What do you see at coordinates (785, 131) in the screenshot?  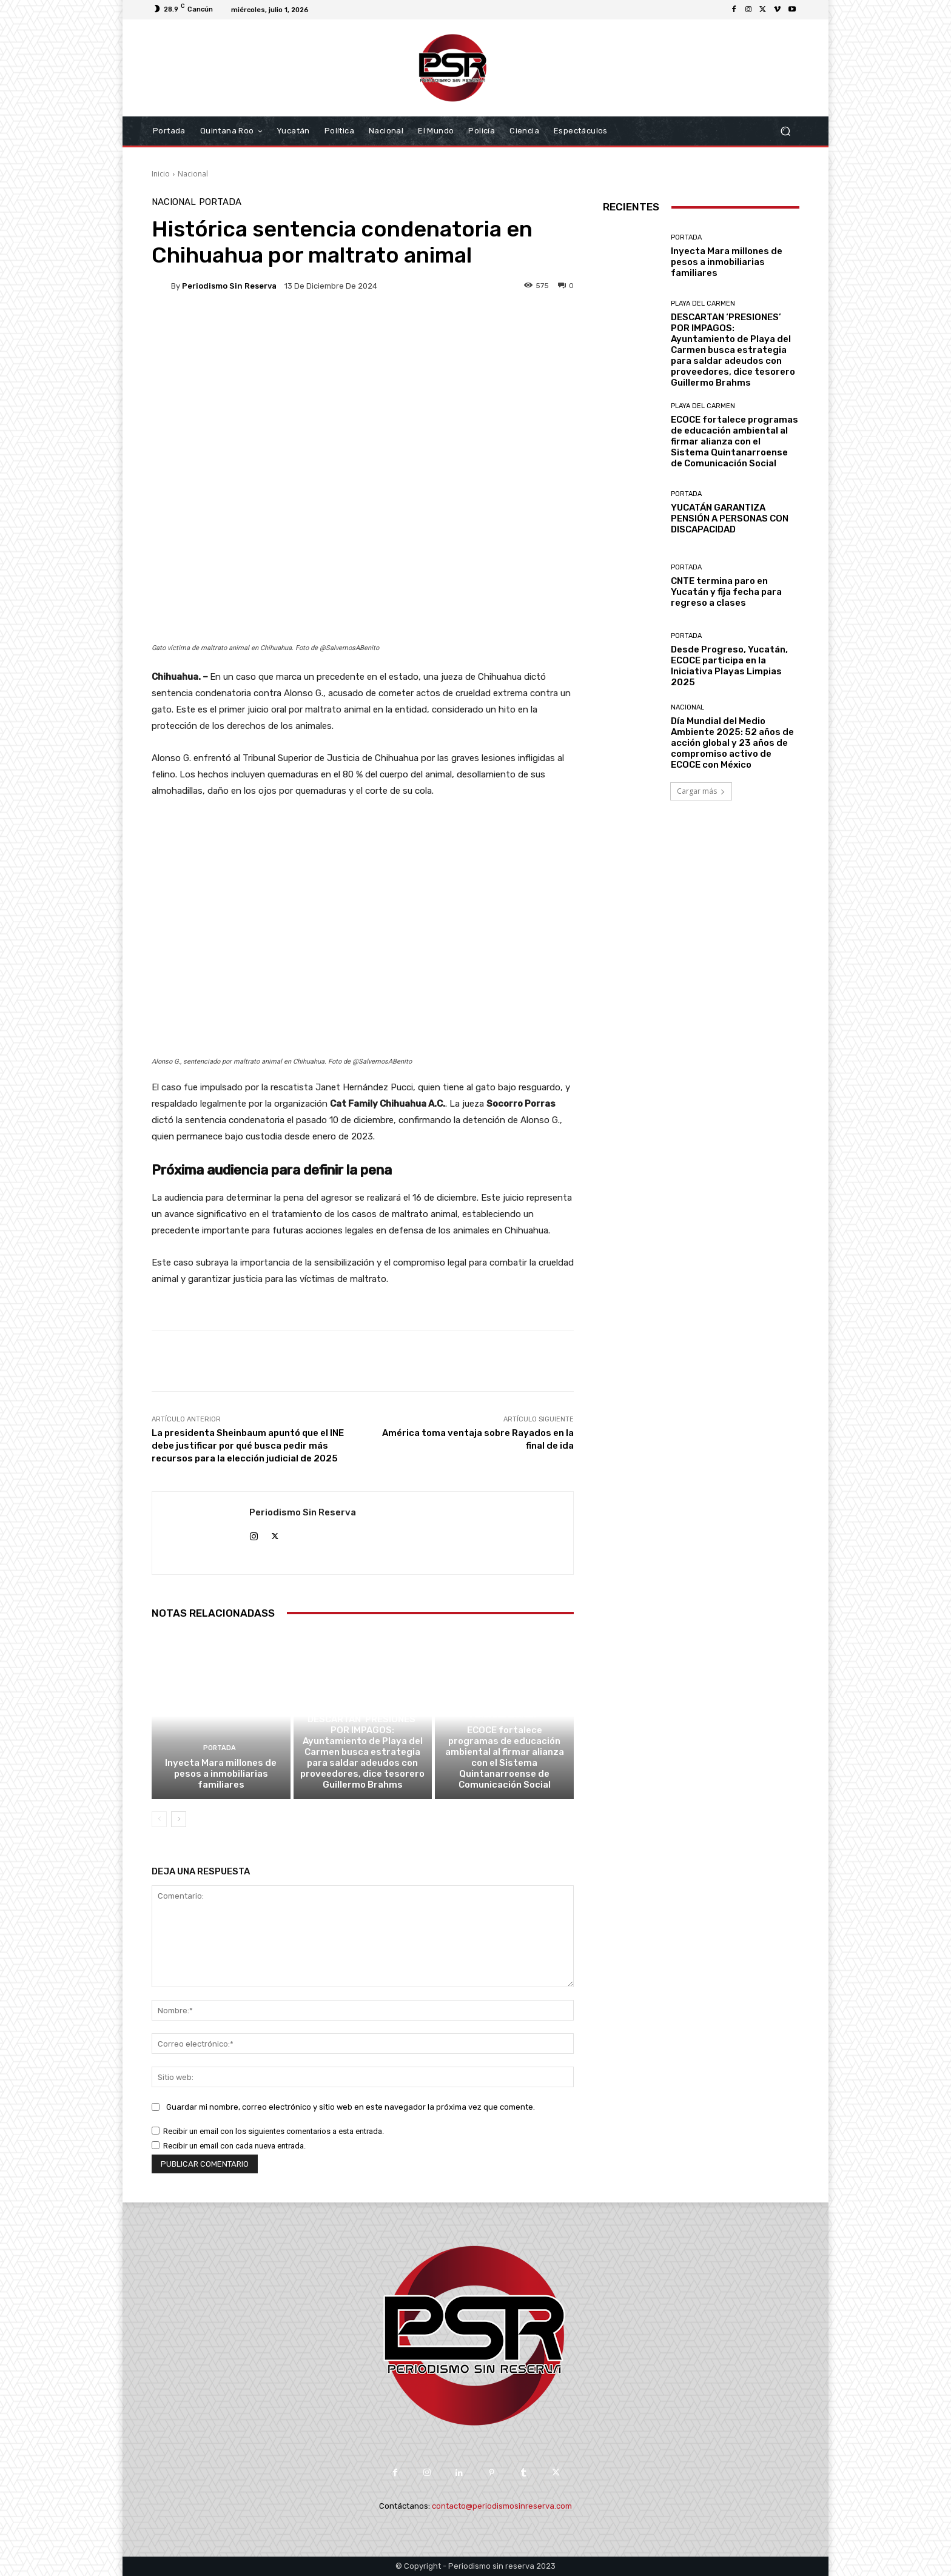 I see `[button]` at bounding box center [785, 131].